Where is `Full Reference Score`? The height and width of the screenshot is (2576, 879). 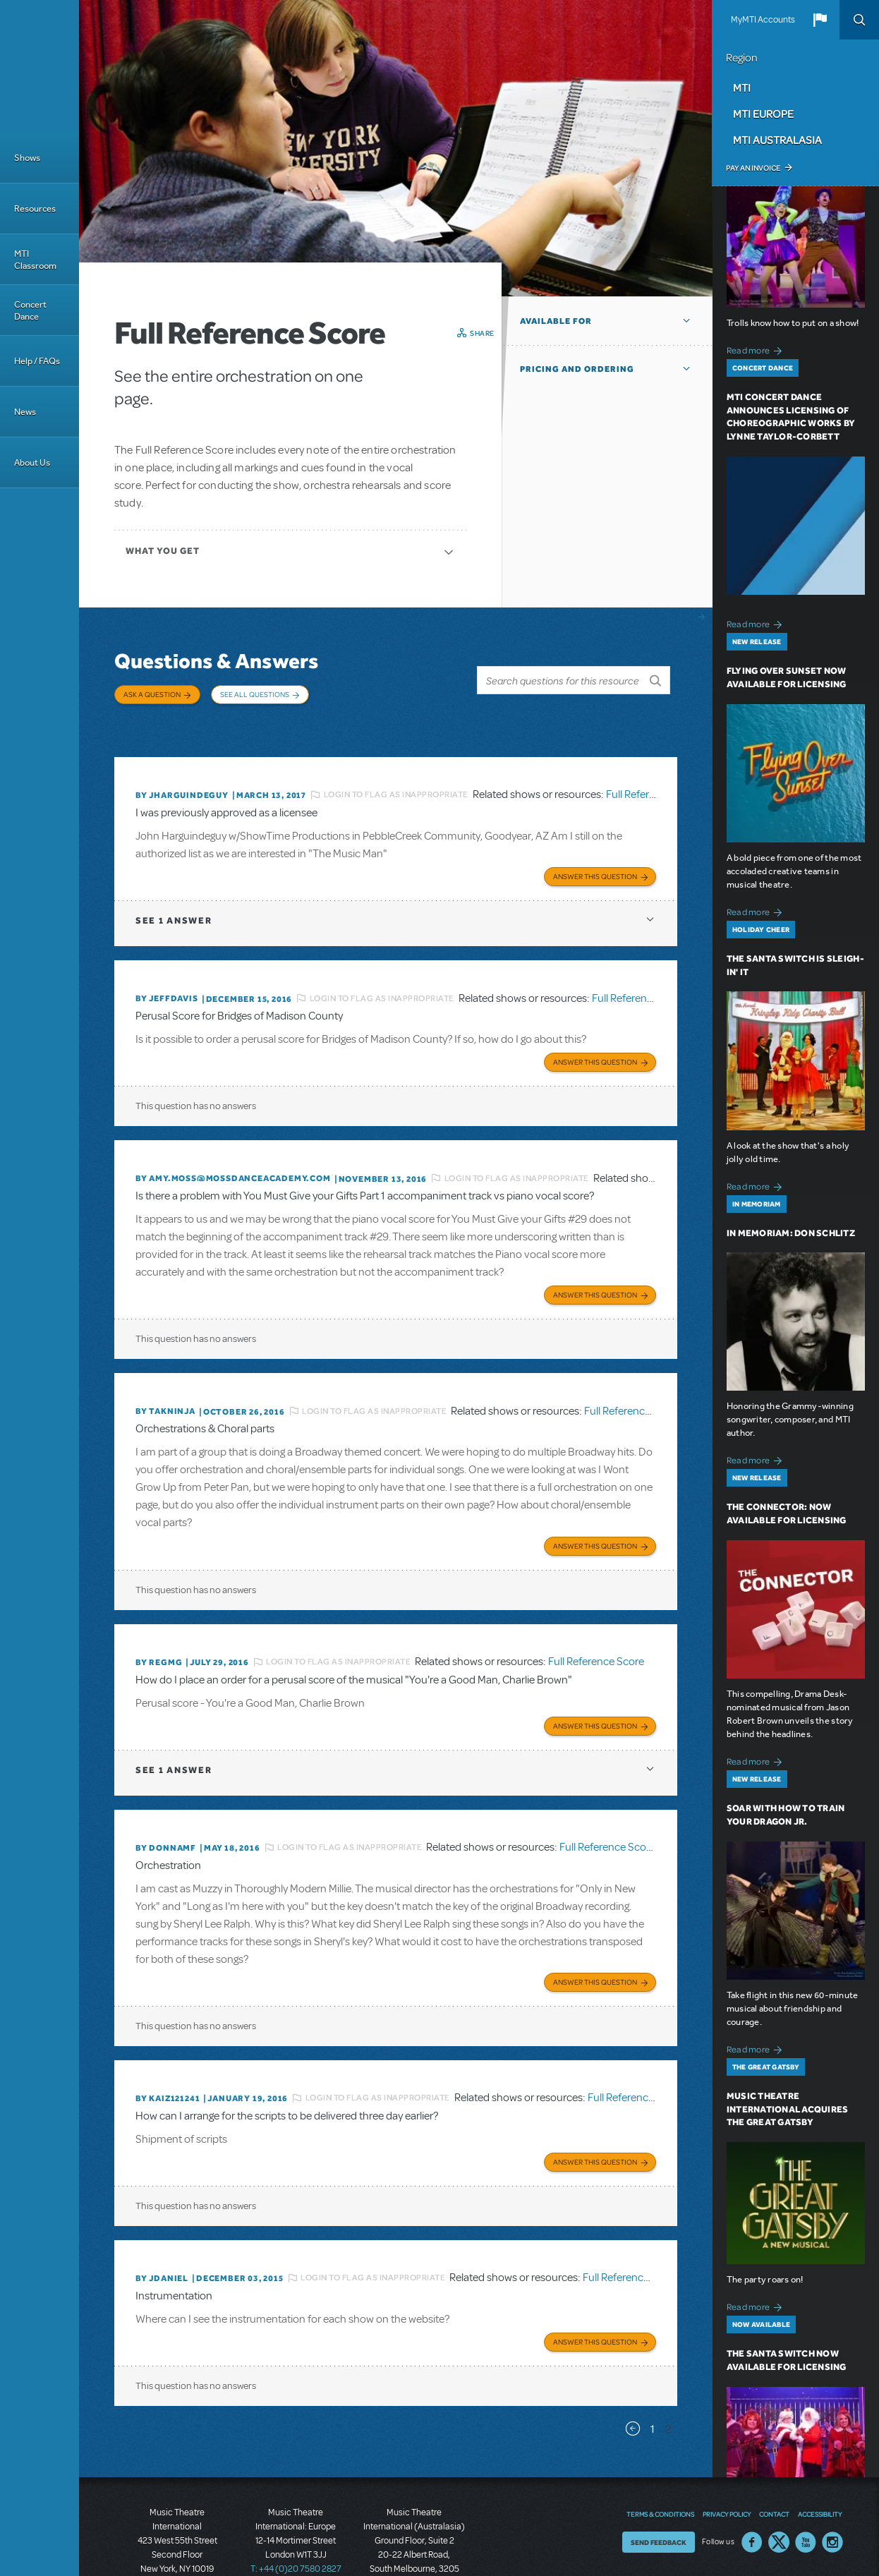
Full Reference Score is located at coordinates (654, 773).